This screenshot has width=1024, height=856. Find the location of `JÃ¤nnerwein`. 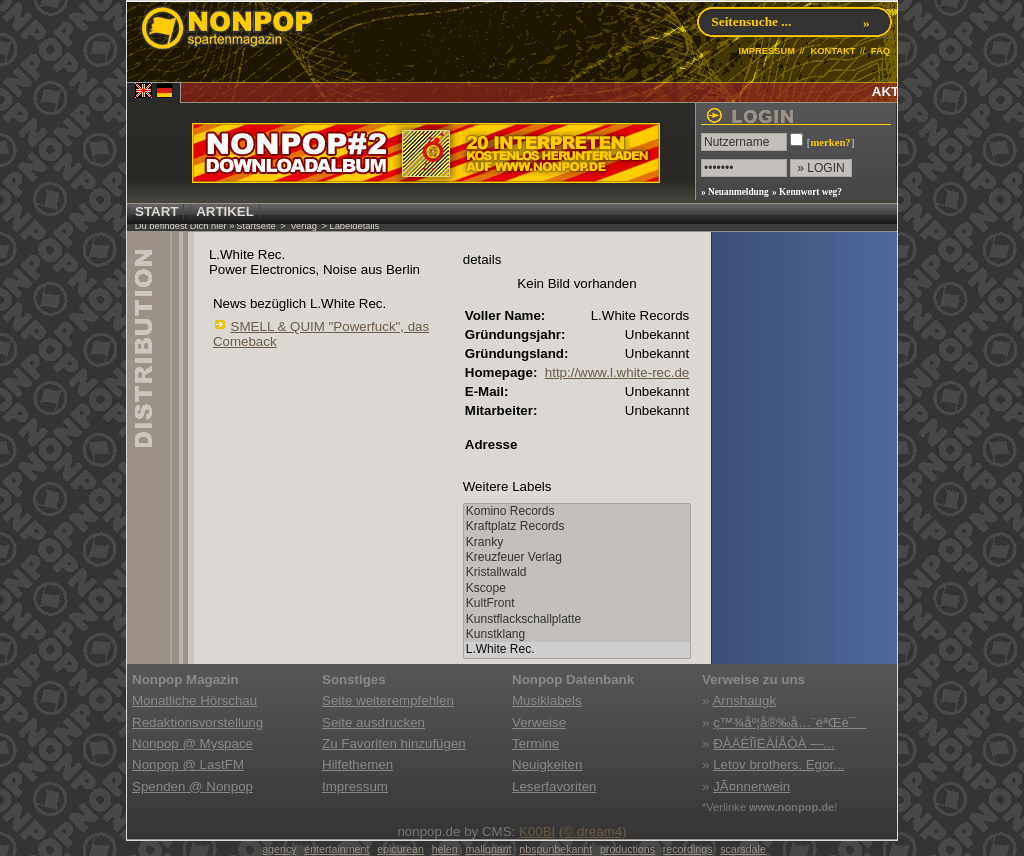

JÃ¤nnerwein is located at coordinates (751, 786).